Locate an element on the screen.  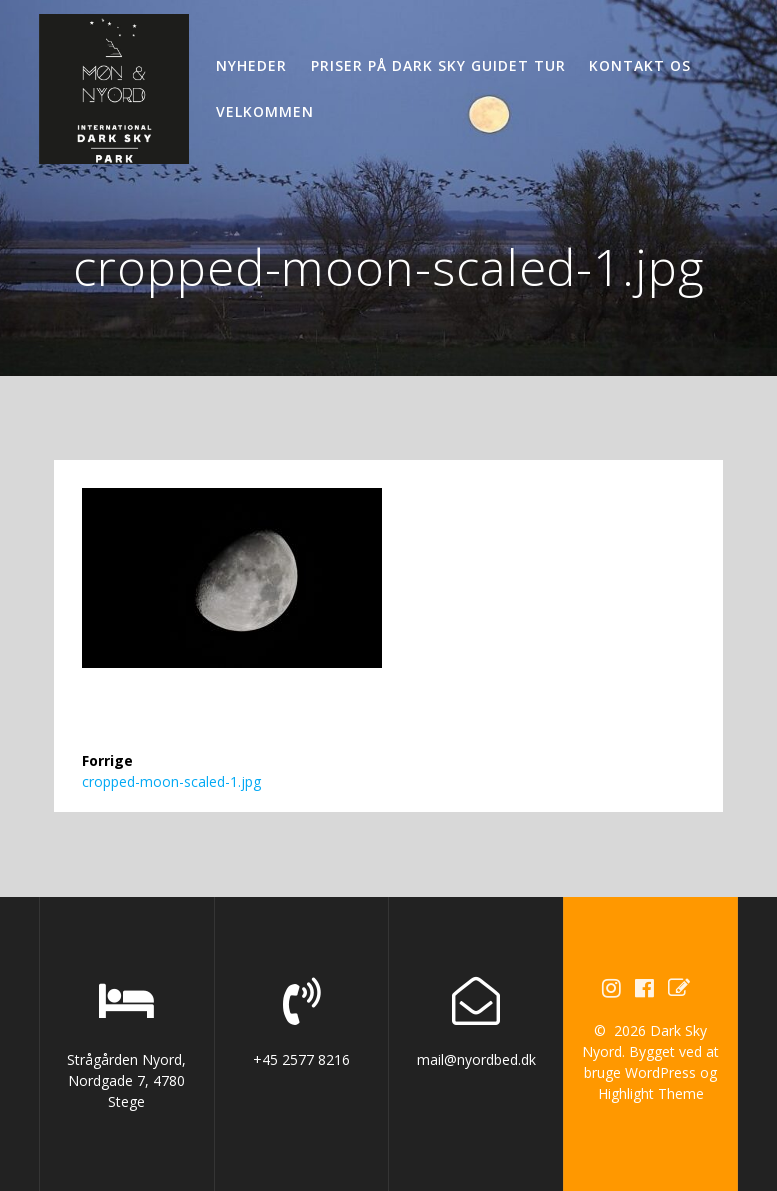
Kontakt os is located at coordinates (640, 65).